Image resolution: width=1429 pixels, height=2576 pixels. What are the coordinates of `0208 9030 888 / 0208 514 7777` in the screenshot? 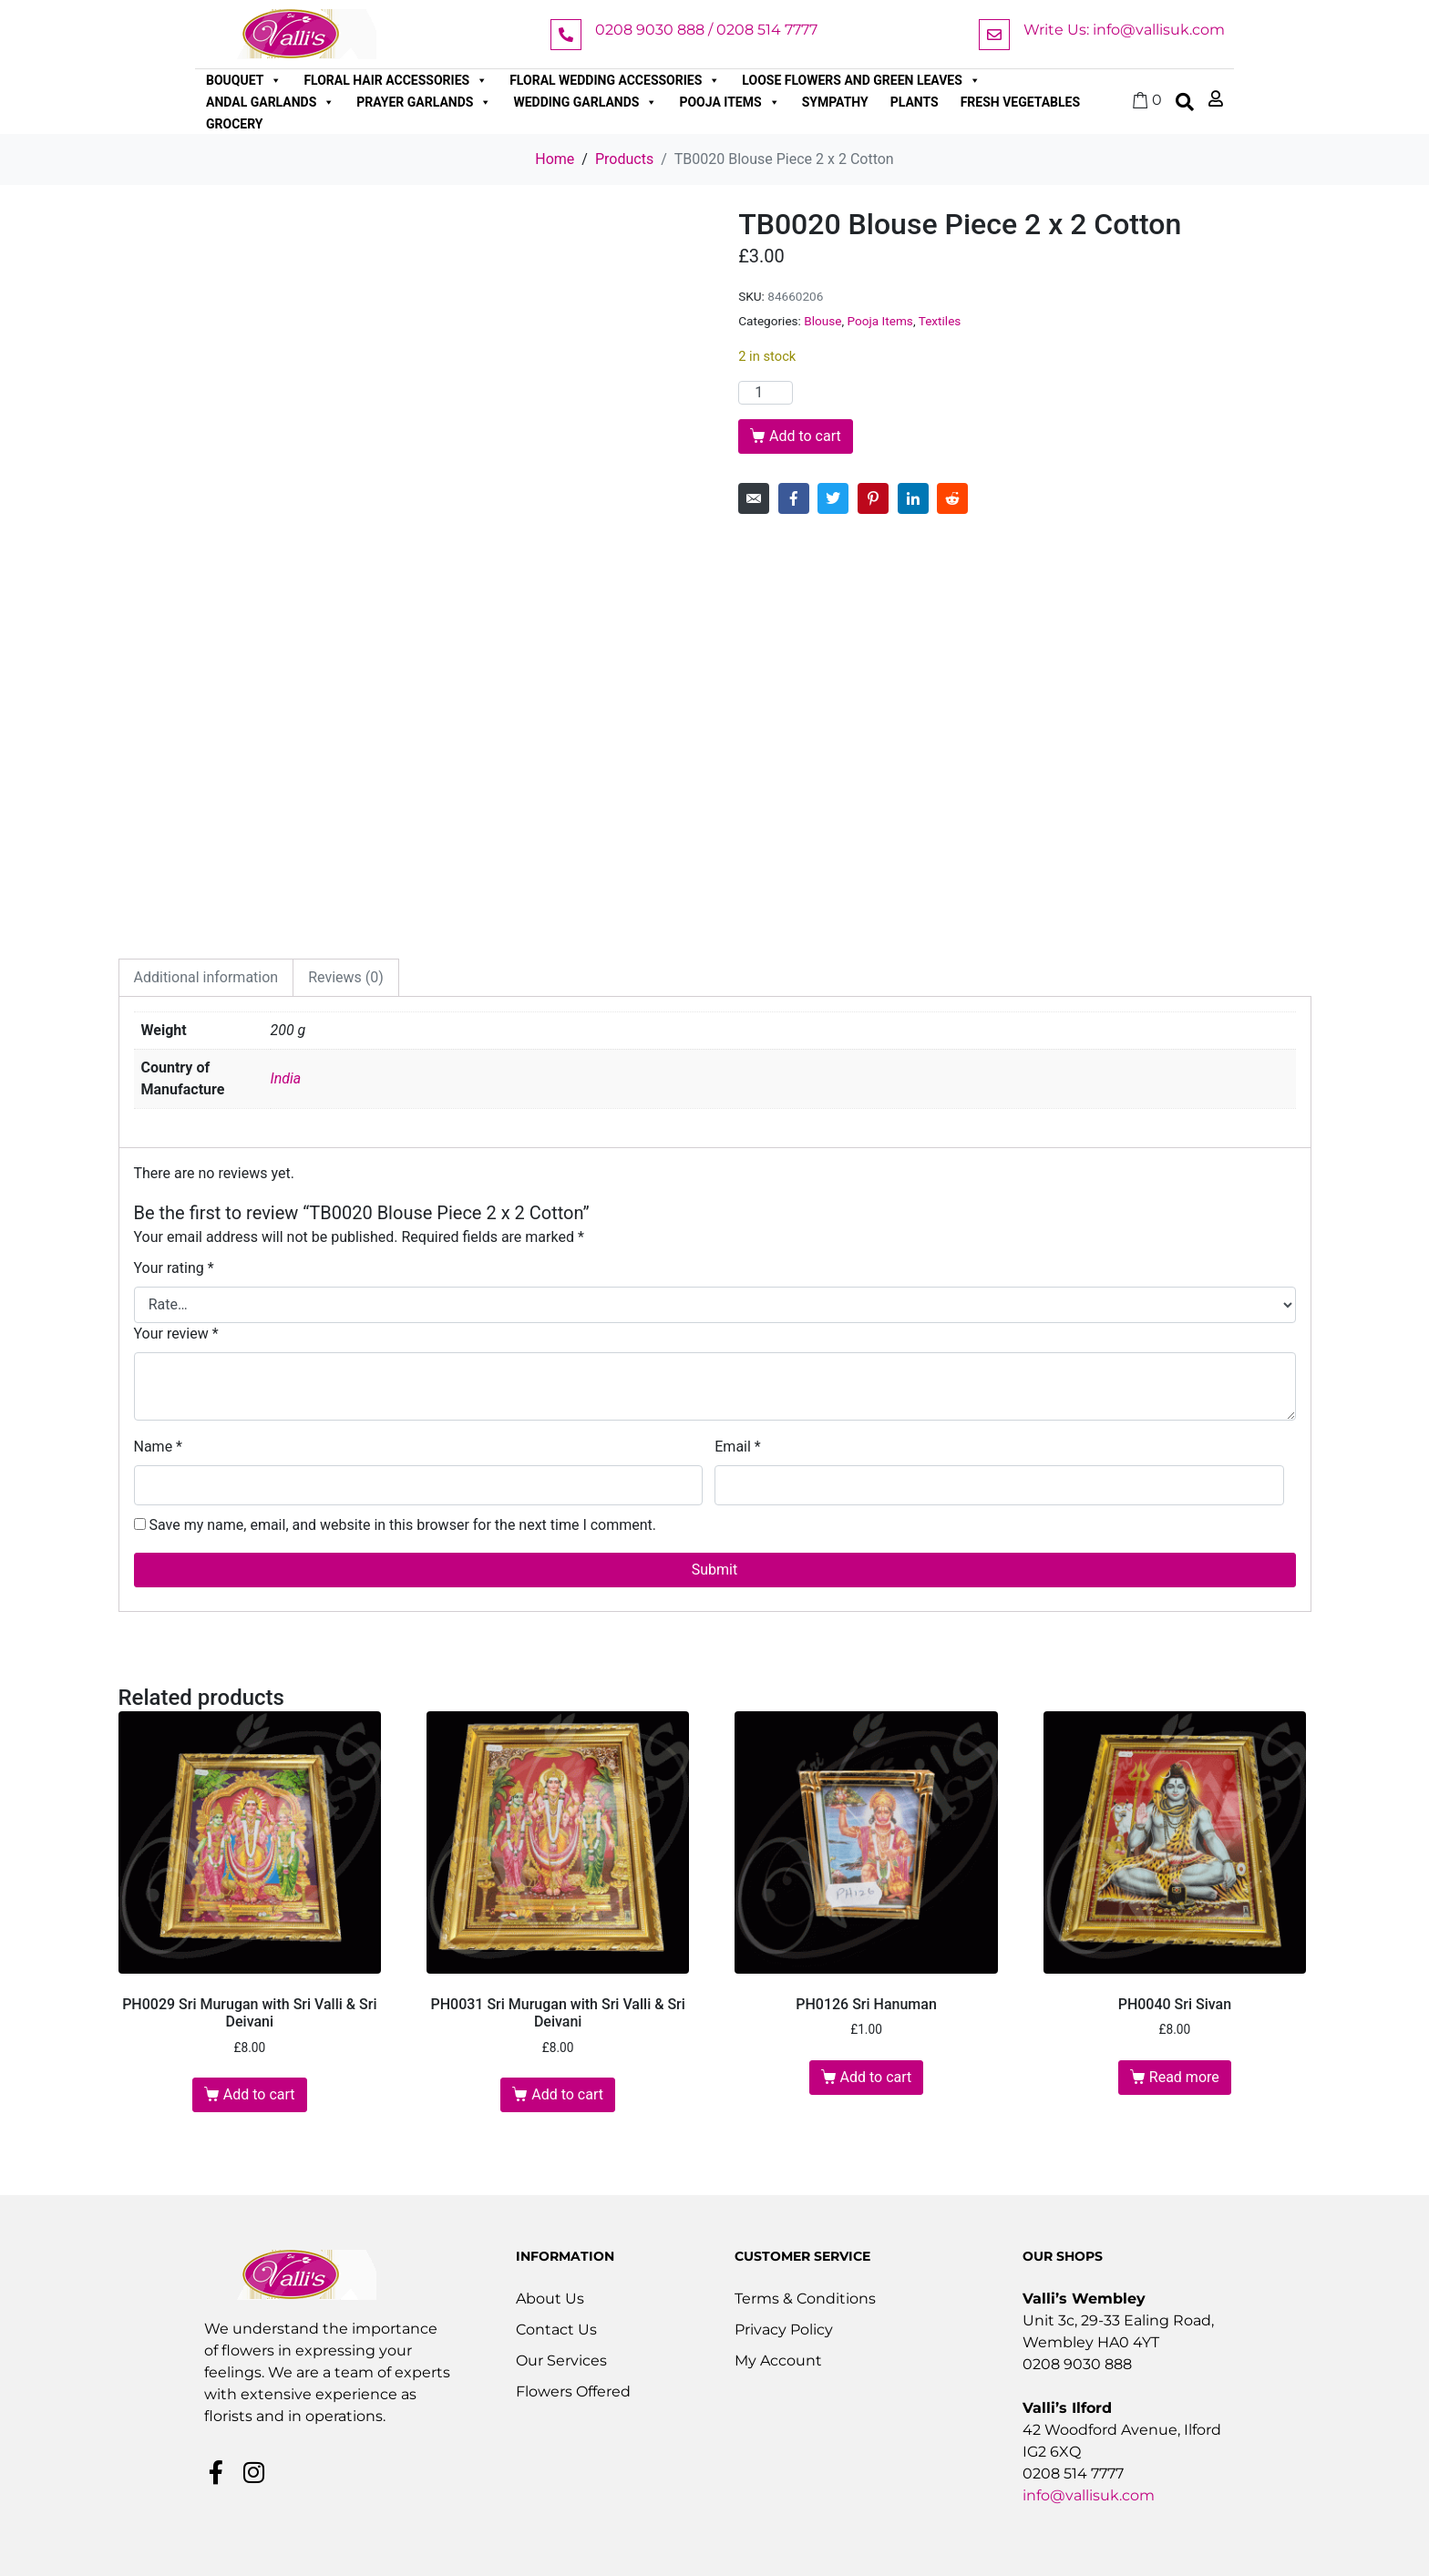 It's located at (706, 29).